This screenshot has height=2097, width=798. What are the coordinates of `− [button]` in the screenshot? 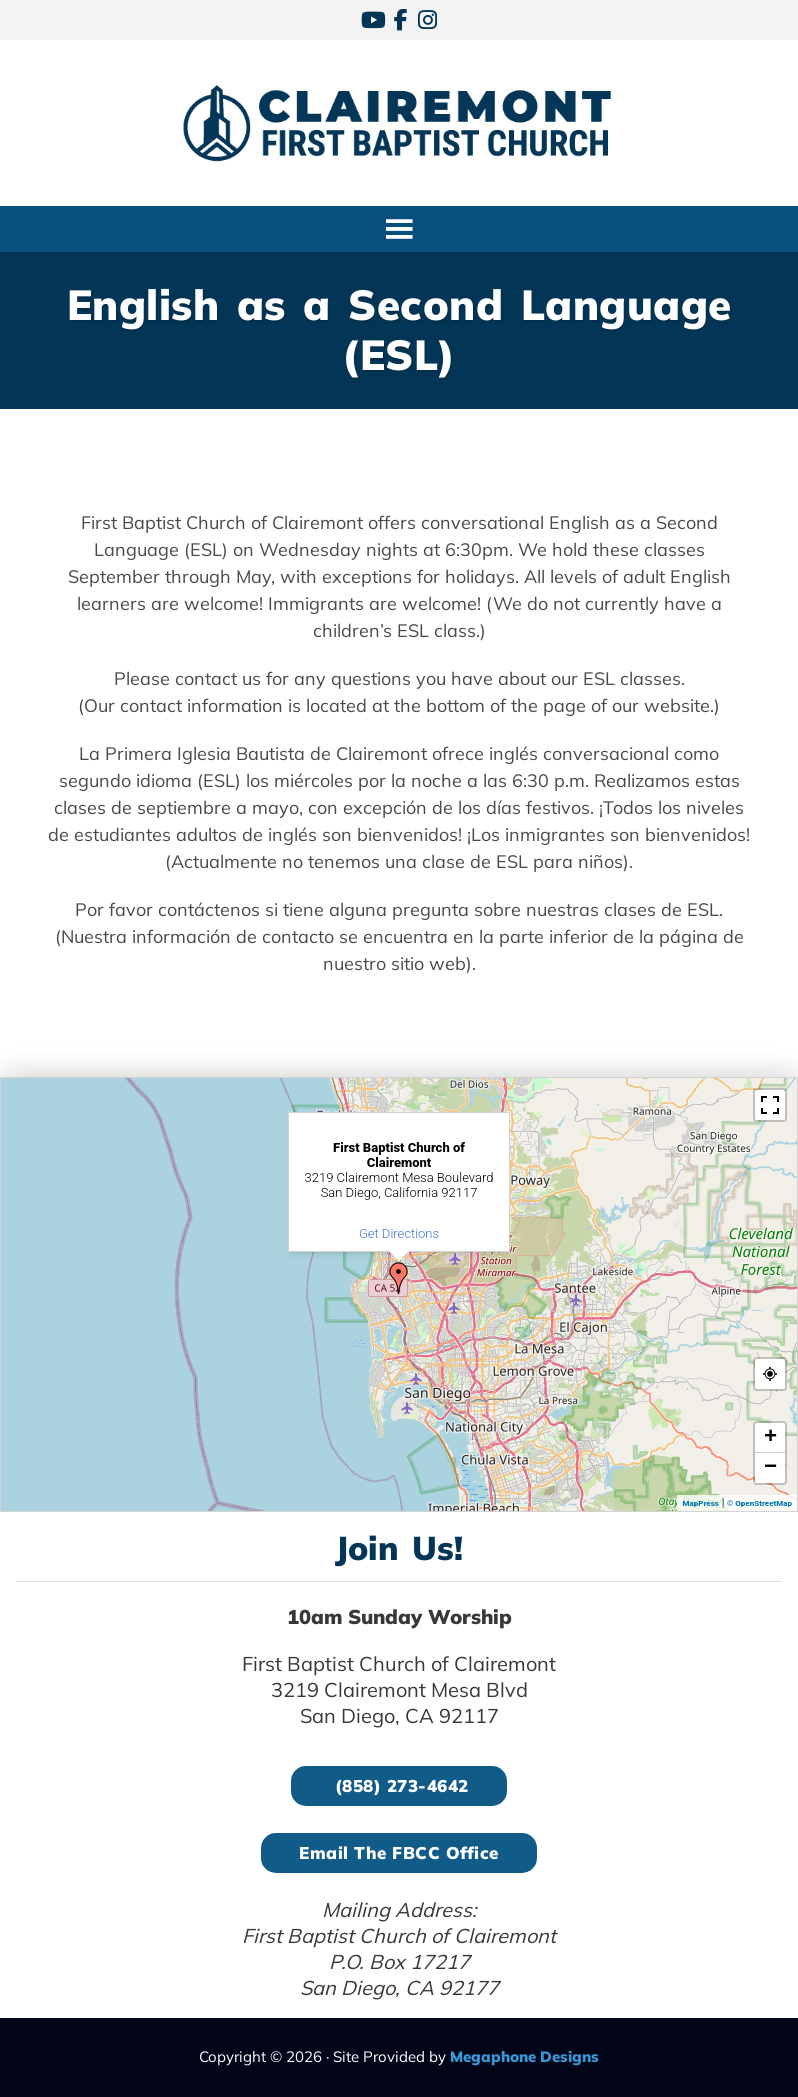 It's located at (770, 1468).